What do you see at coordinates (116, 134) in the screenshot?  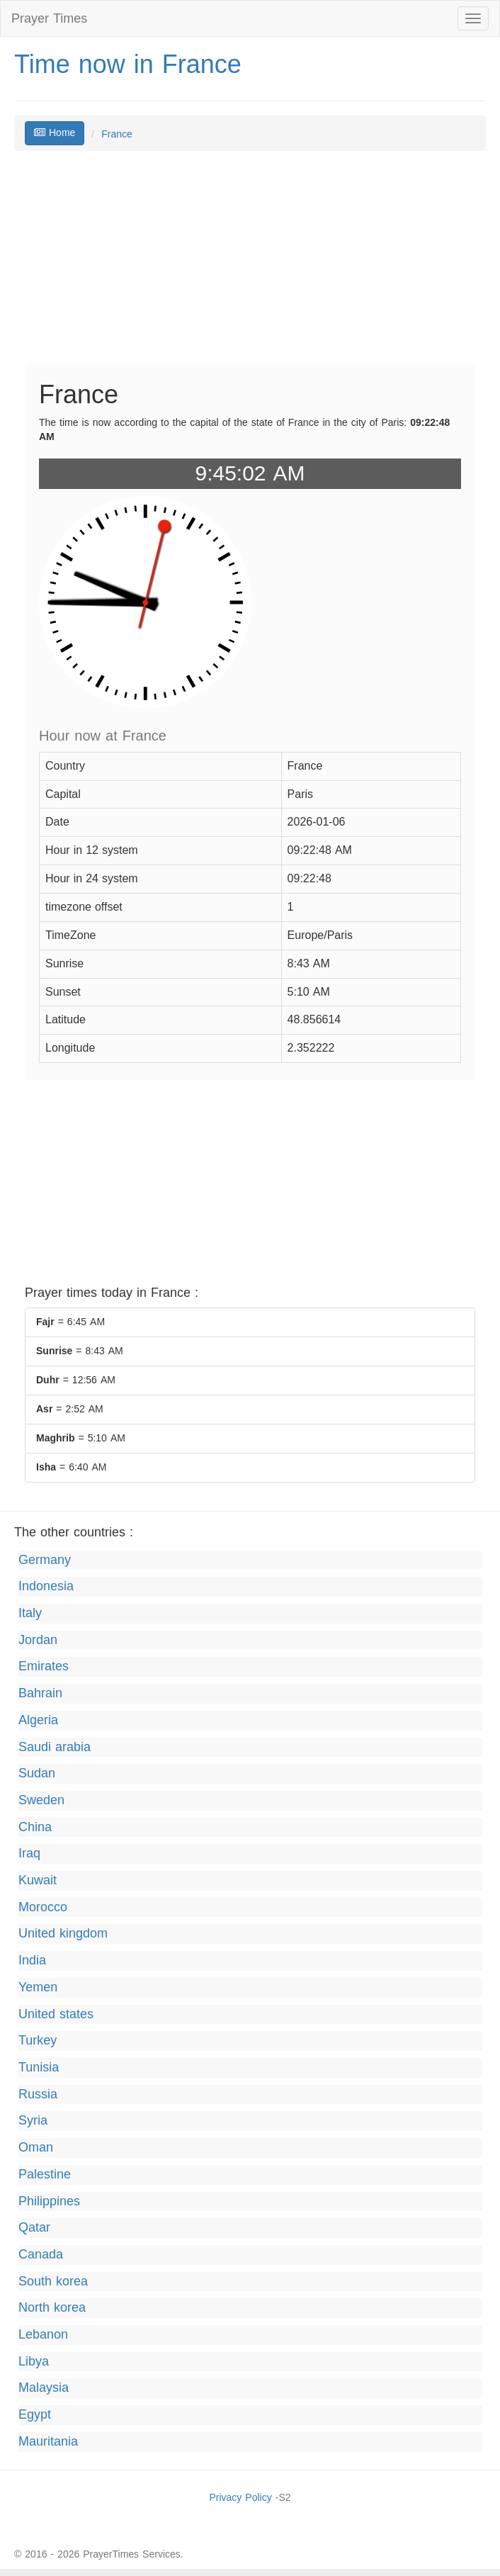 I see `France` at bounding box center [116, 134].